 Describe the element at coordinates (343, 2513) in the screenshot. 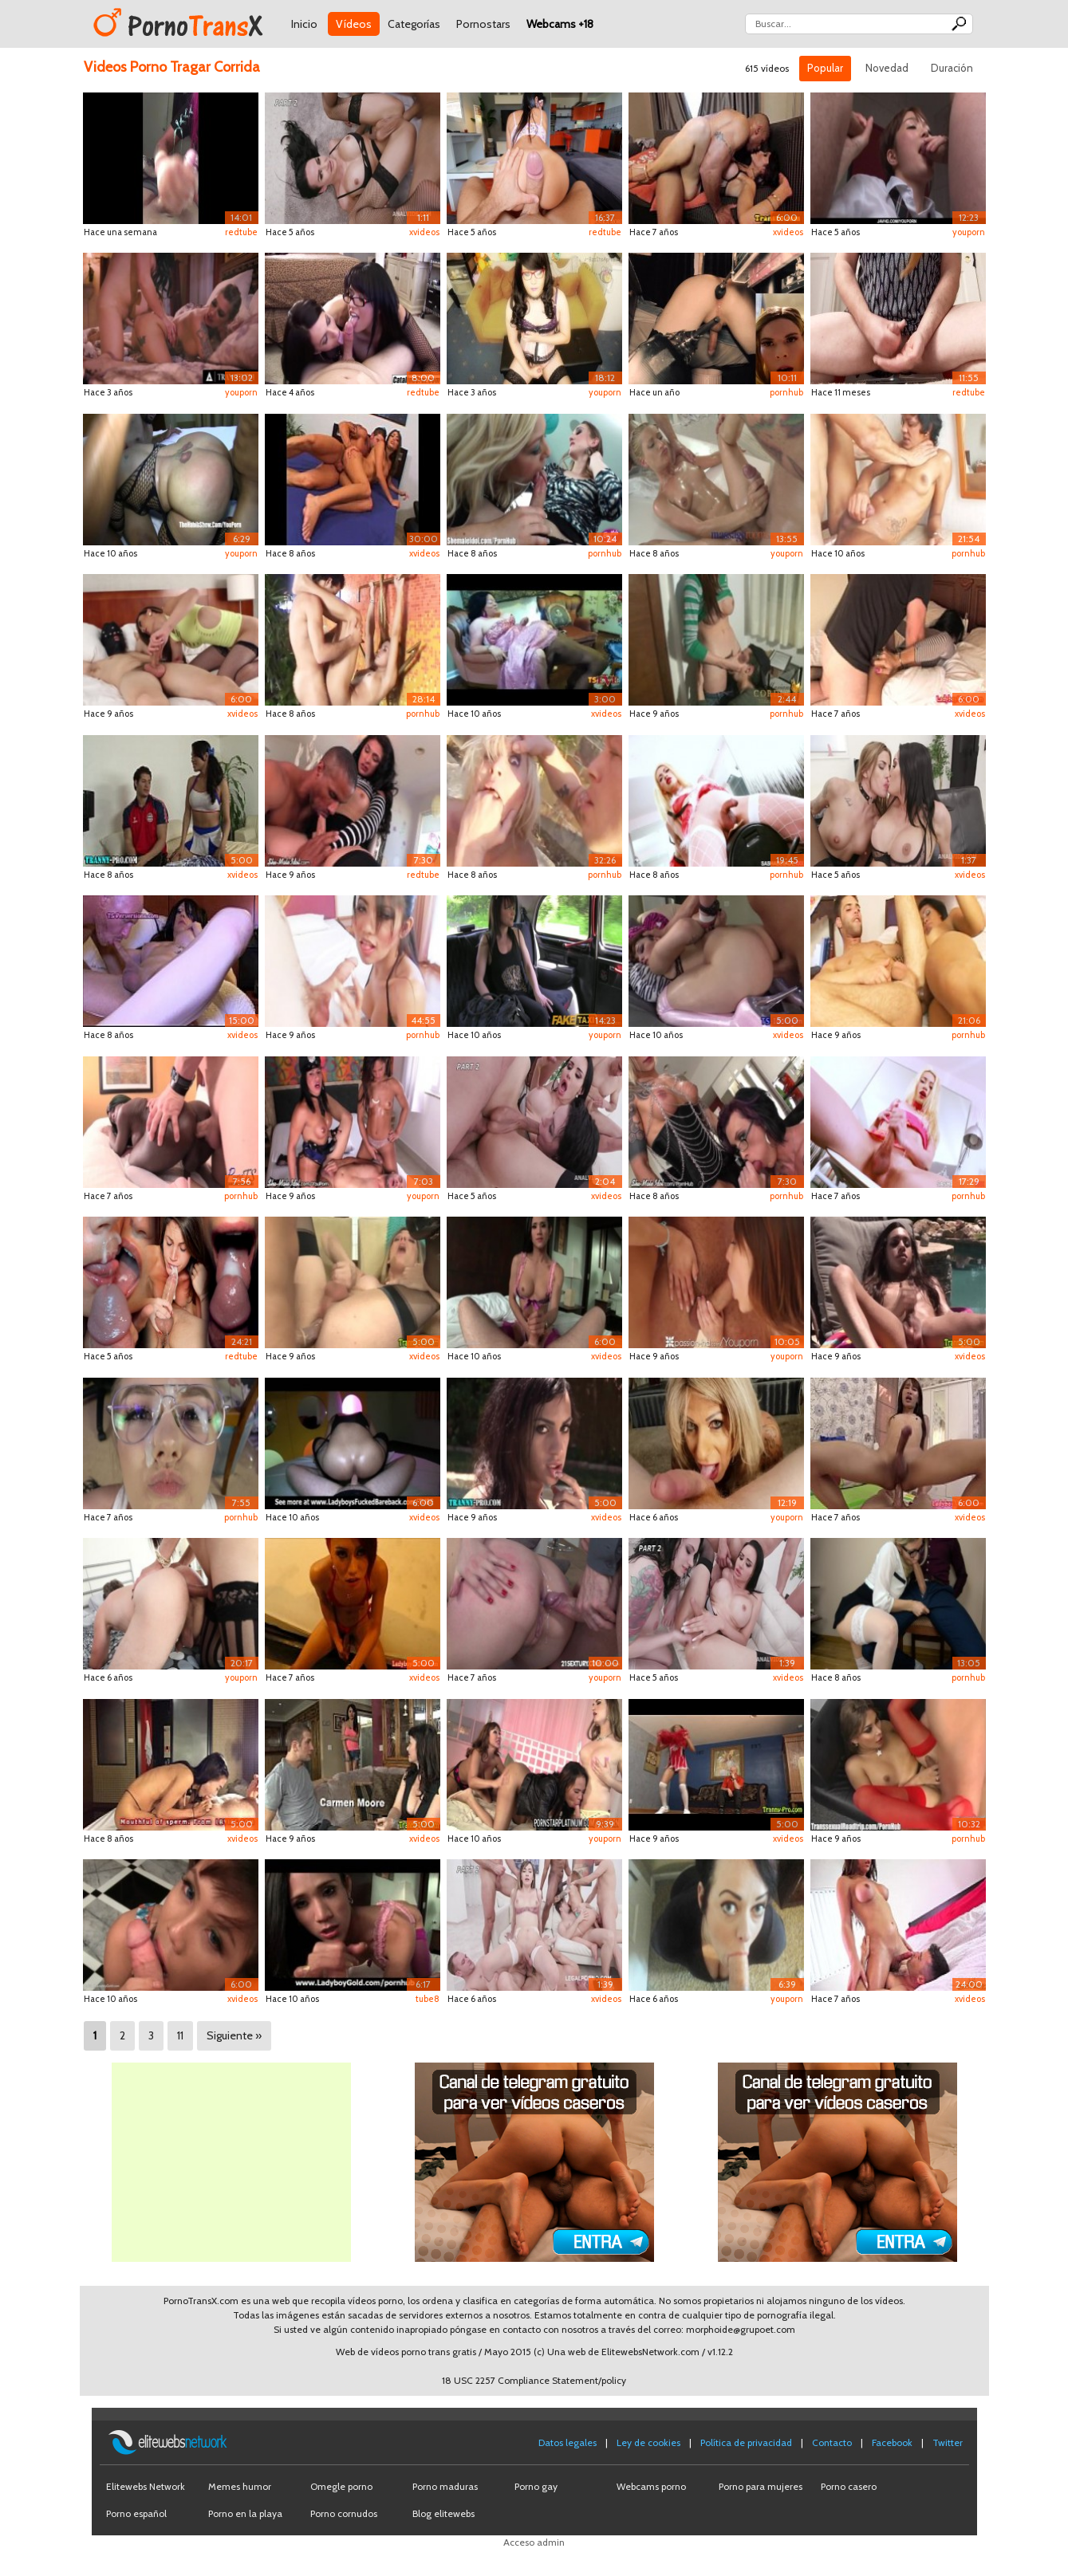

I see `Porno cornudos` at that location.